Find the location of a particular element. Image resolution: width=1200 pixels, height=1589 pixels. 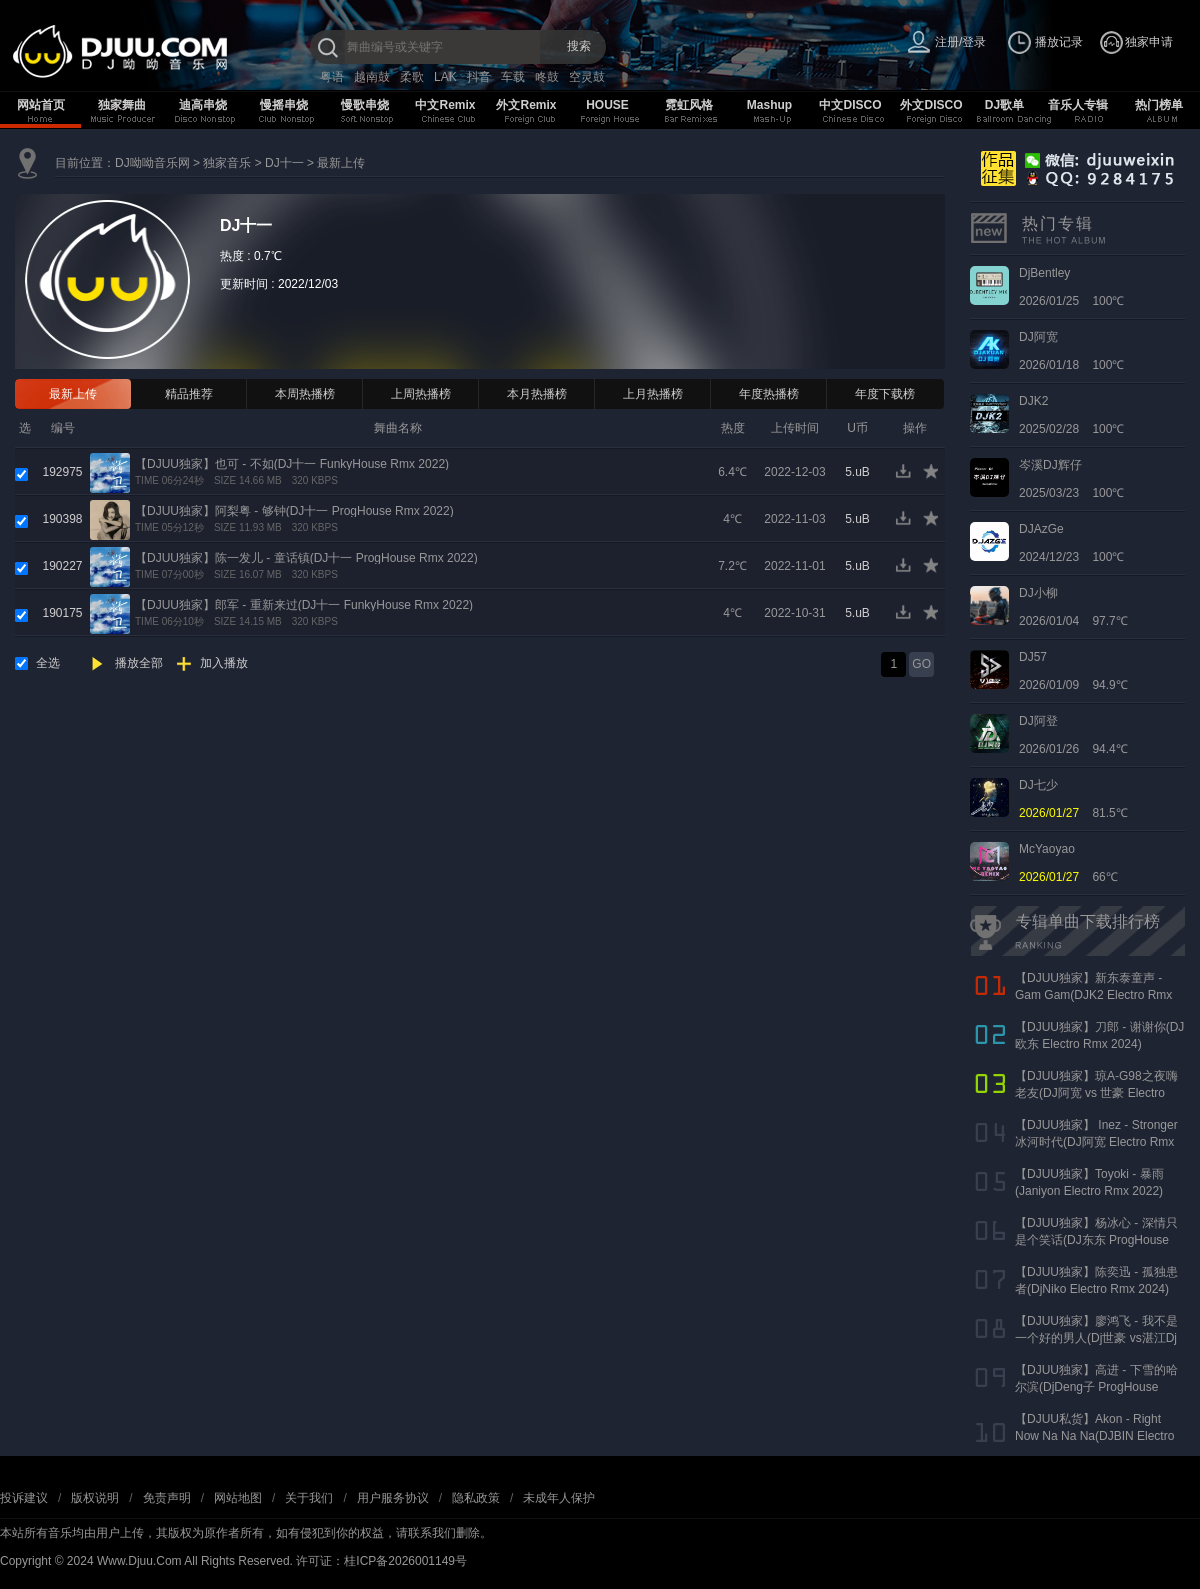

霓虹风格 is located at coordinates (689, 105).